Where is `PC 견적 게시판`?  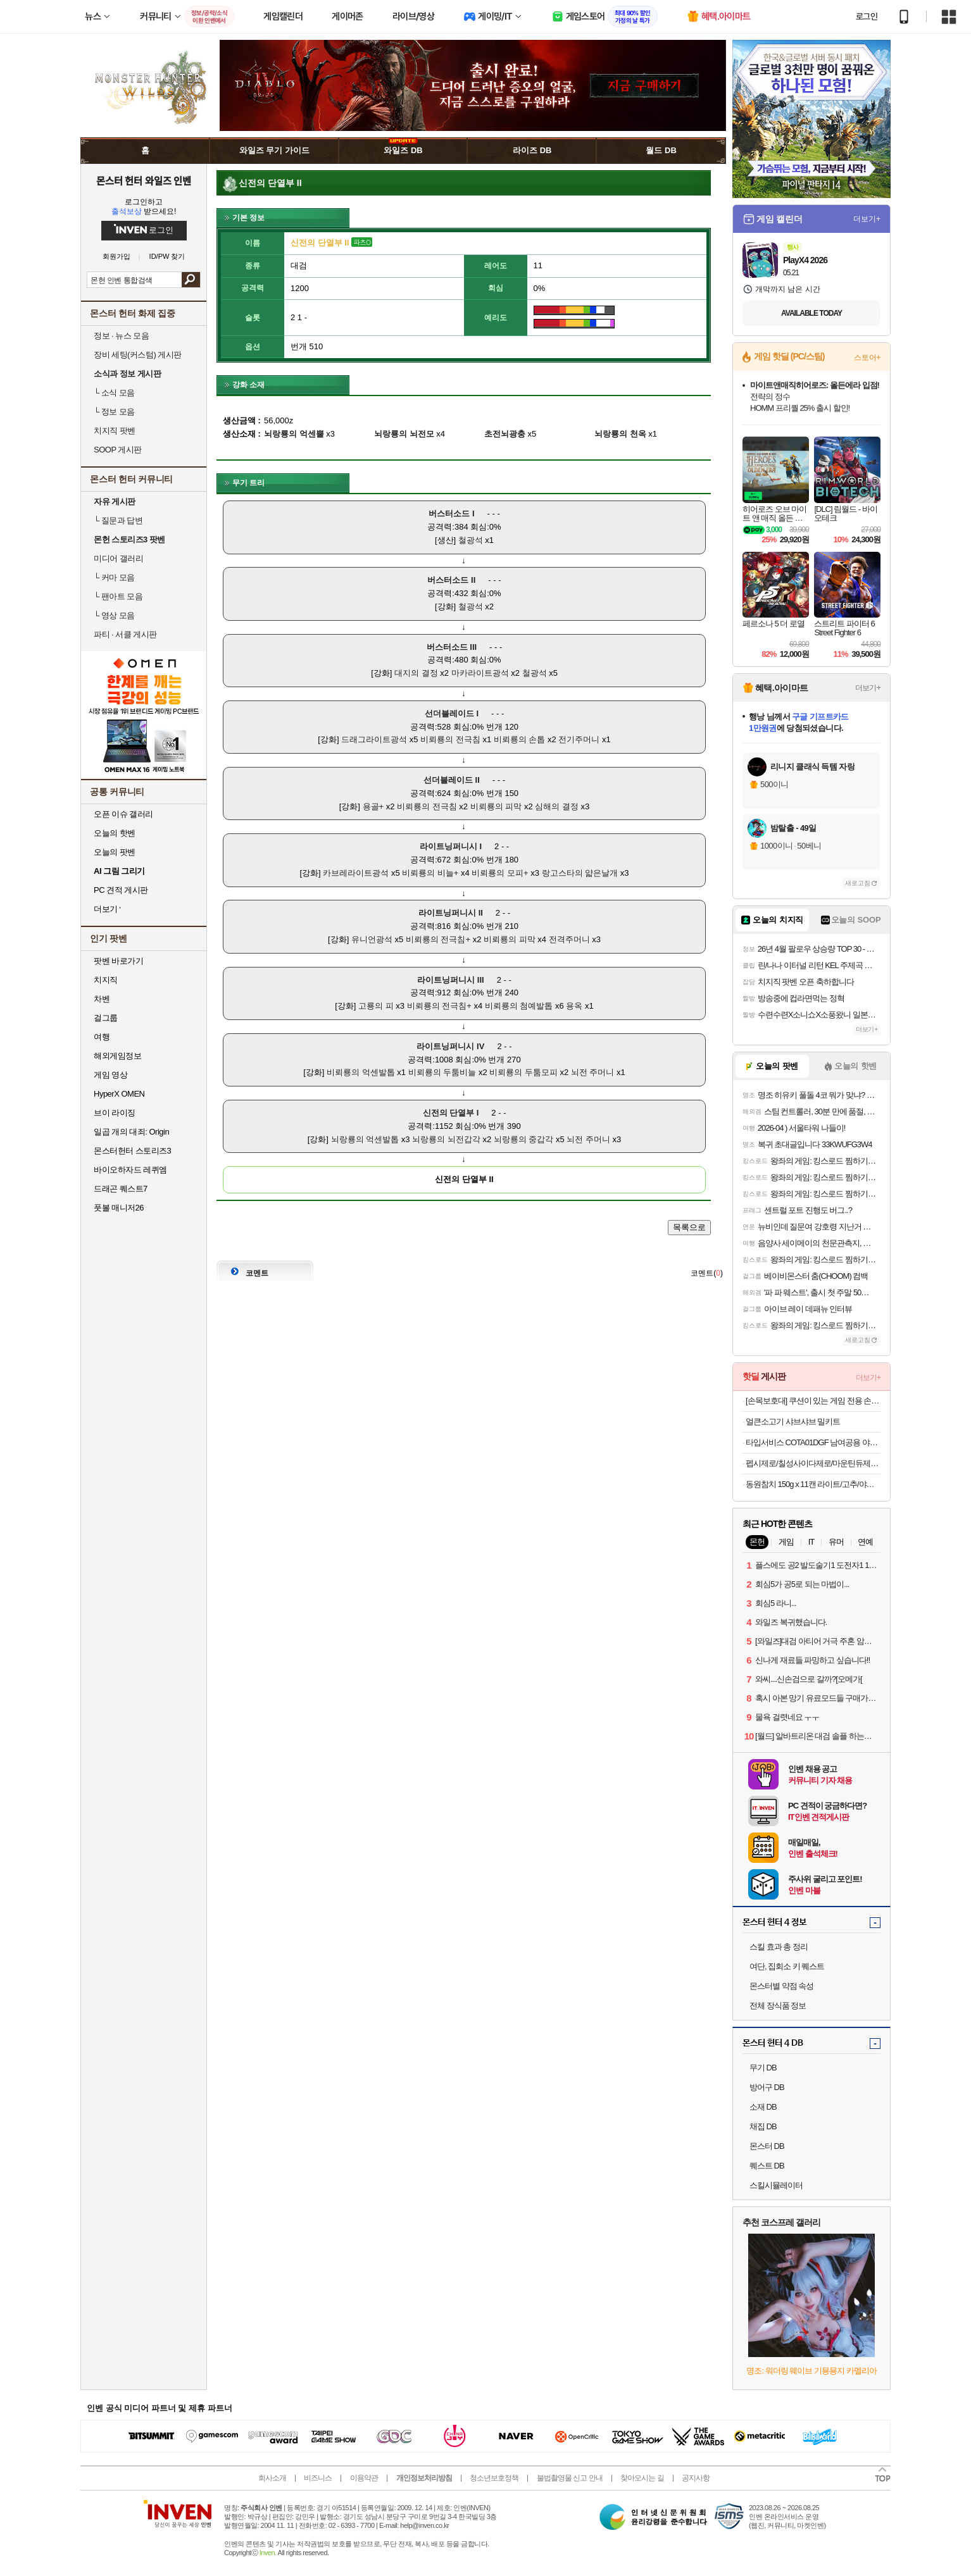 PC 견적 게시판 is located at coordinates (121, 890).